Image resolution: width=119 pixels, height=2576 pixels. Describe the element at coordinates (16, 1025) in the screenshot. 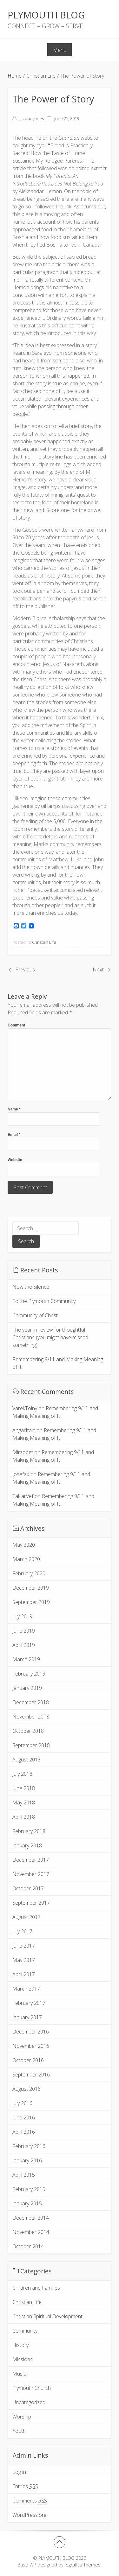

I see `Comment` at that location.